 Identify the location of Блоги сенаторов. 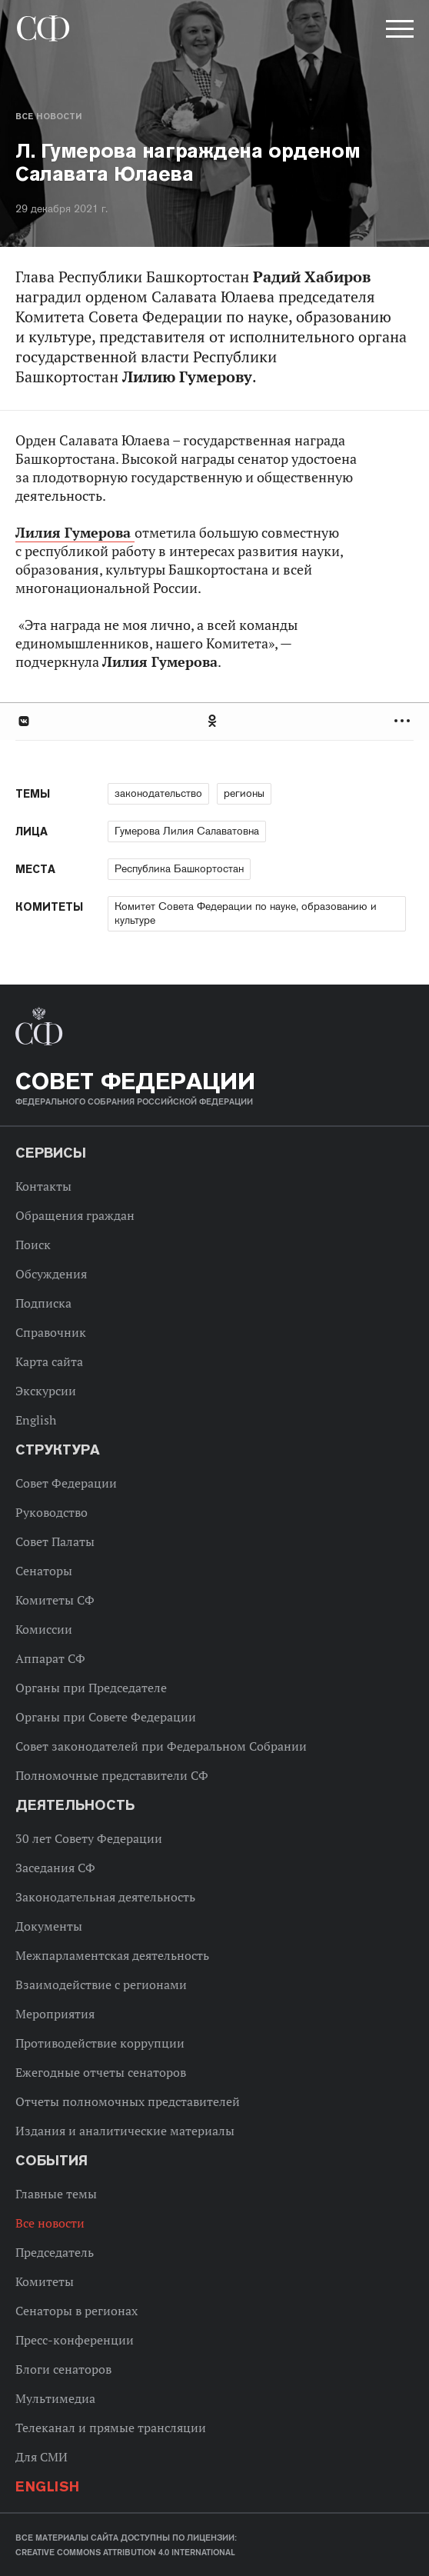
(63, 2369).